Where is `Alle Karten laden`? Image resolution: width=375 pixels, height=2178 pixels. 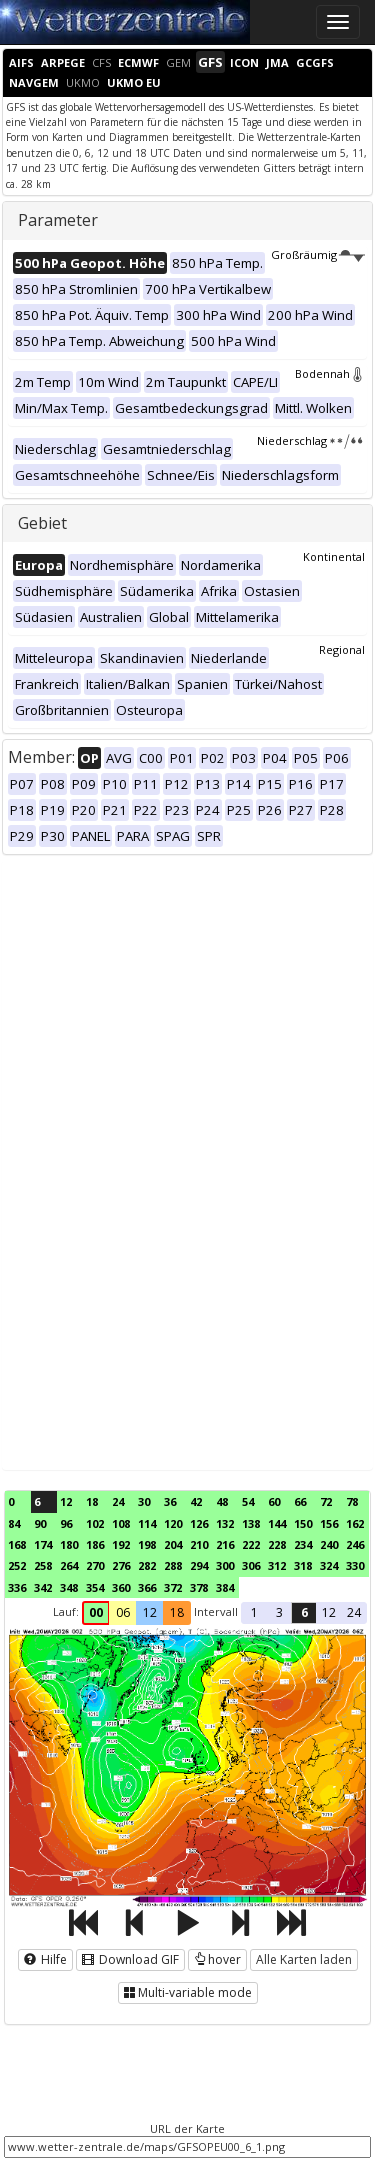 Alle Karten laden is located at coordinates (304, 1959).